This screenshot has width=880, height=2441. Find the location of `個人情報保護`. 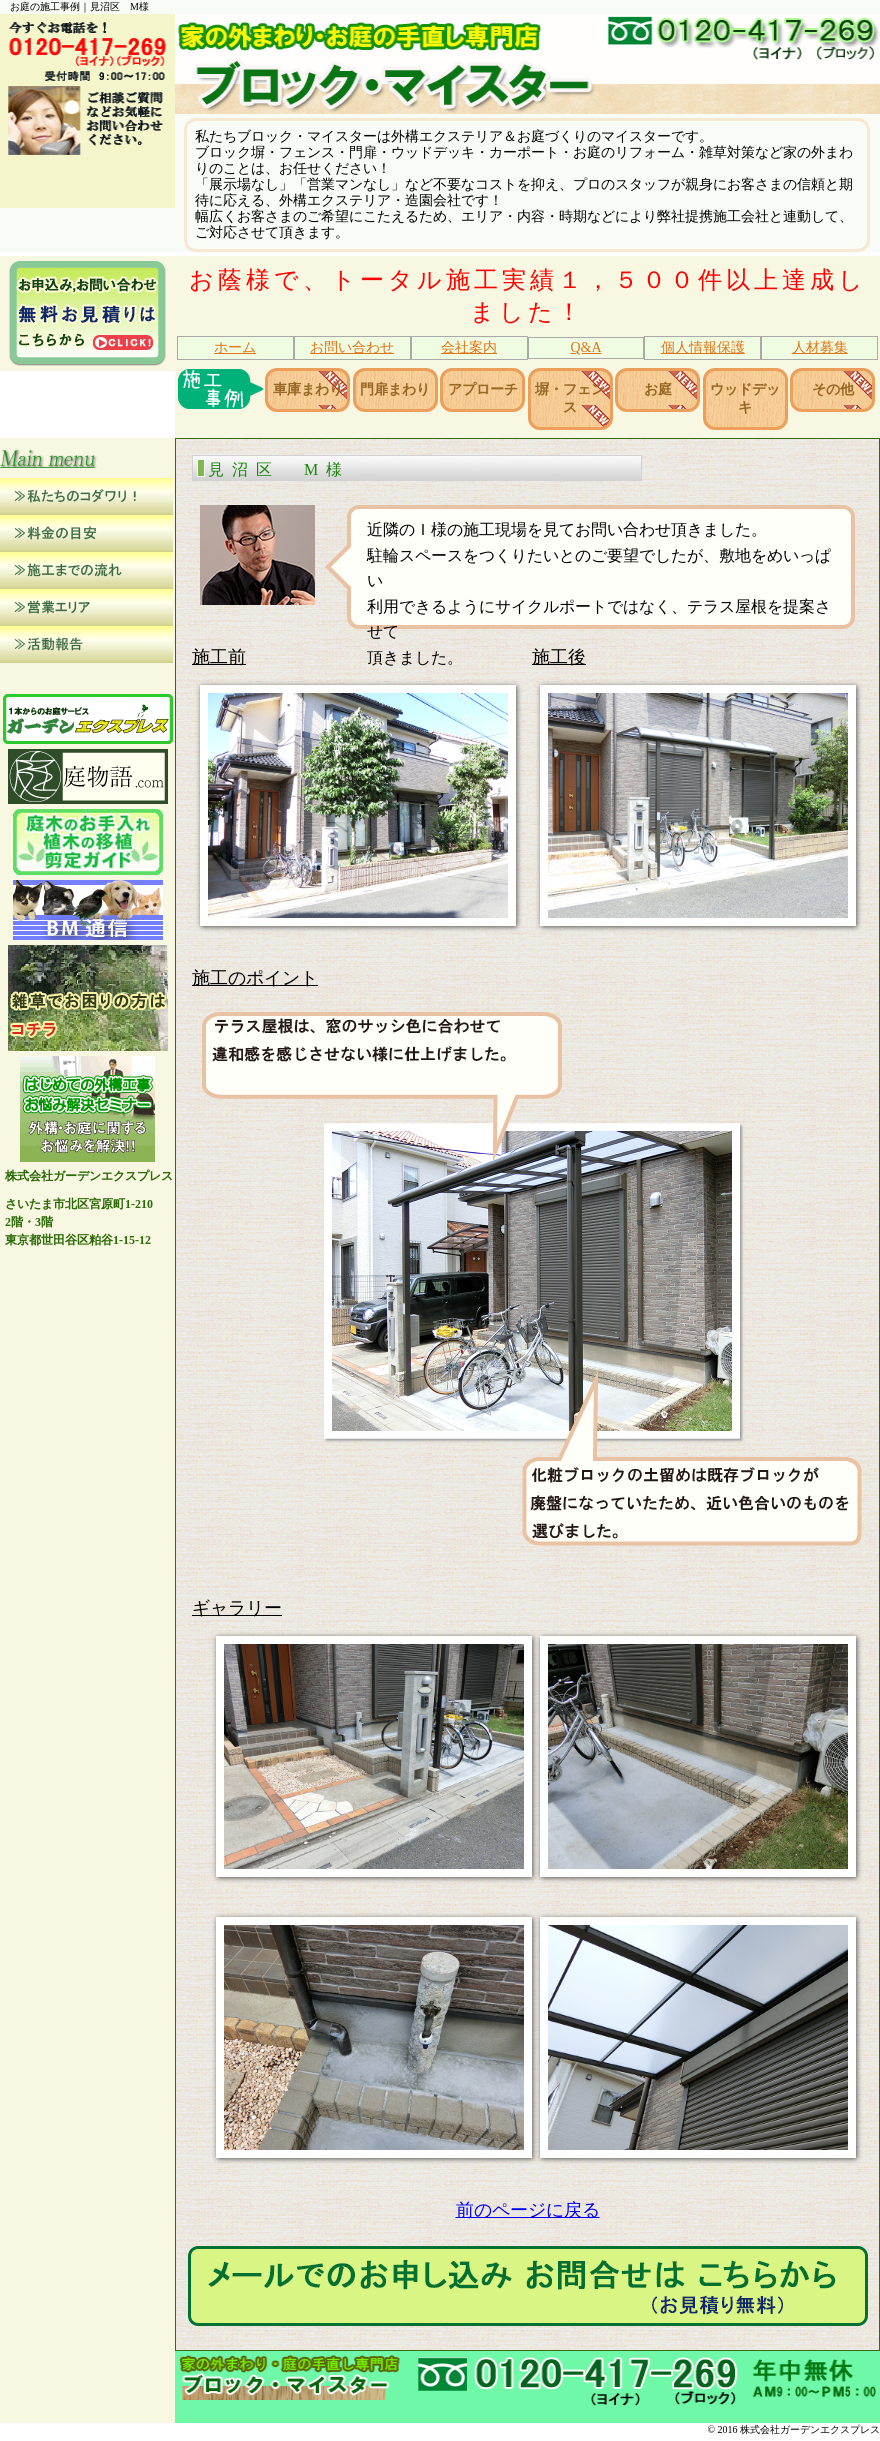

個人情報保護 is located at coordinates (703, 347).